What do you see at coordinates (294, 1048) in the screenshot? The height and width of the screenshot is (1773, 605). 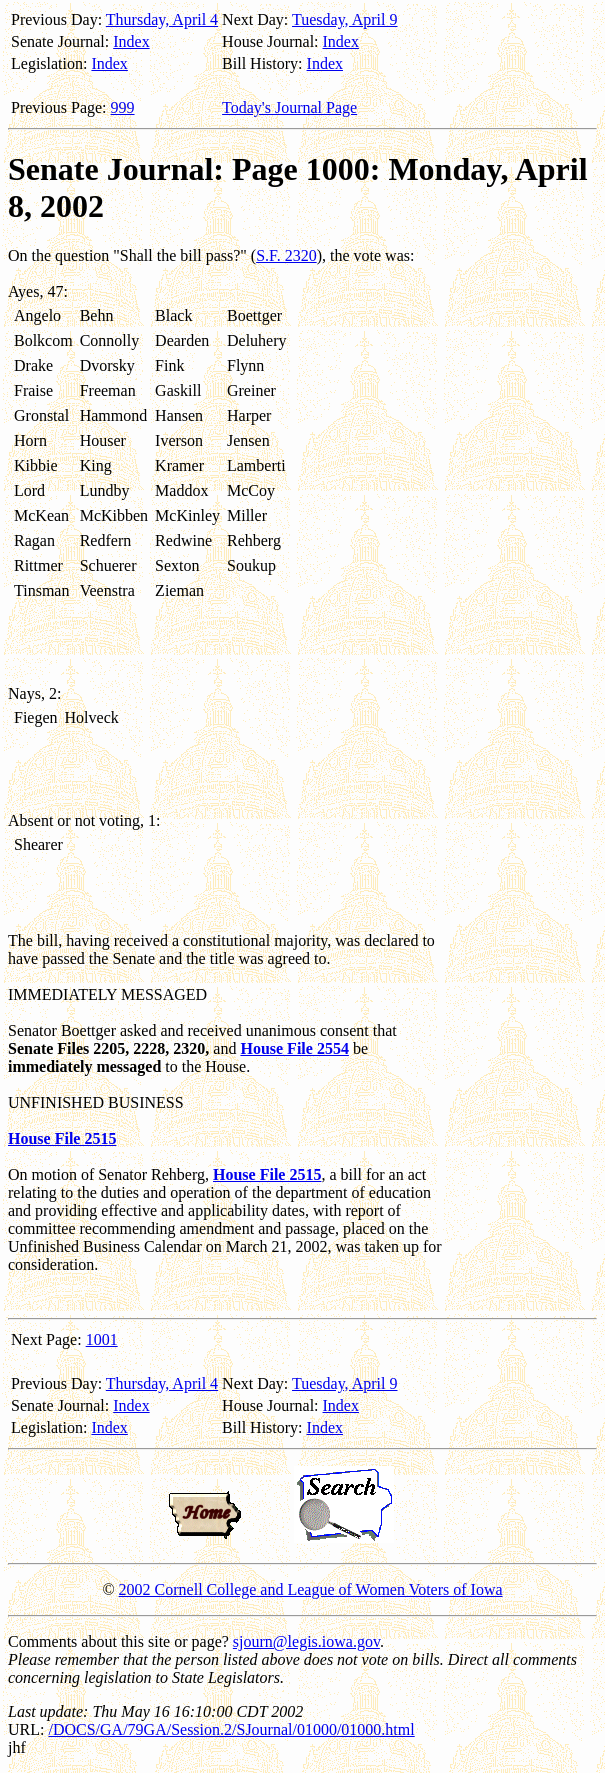 I see `House File 2554` at bounding box center [294, 1048].